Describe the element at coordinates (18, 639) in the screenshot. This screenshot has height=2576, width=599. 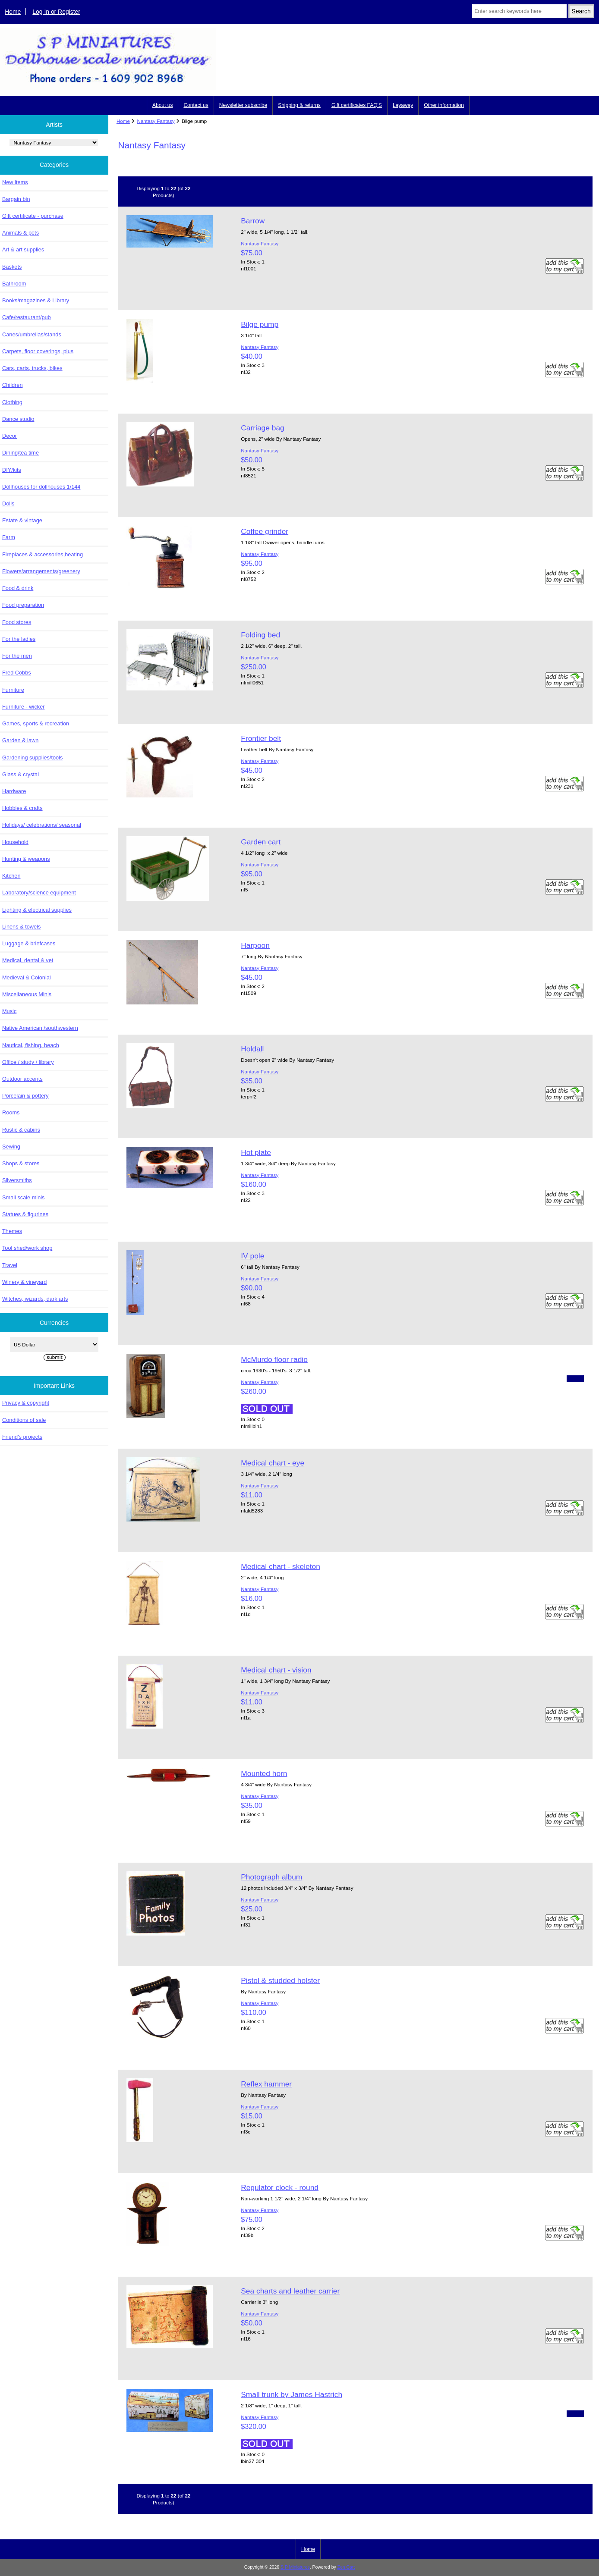
I see `For the ladies` at that location.